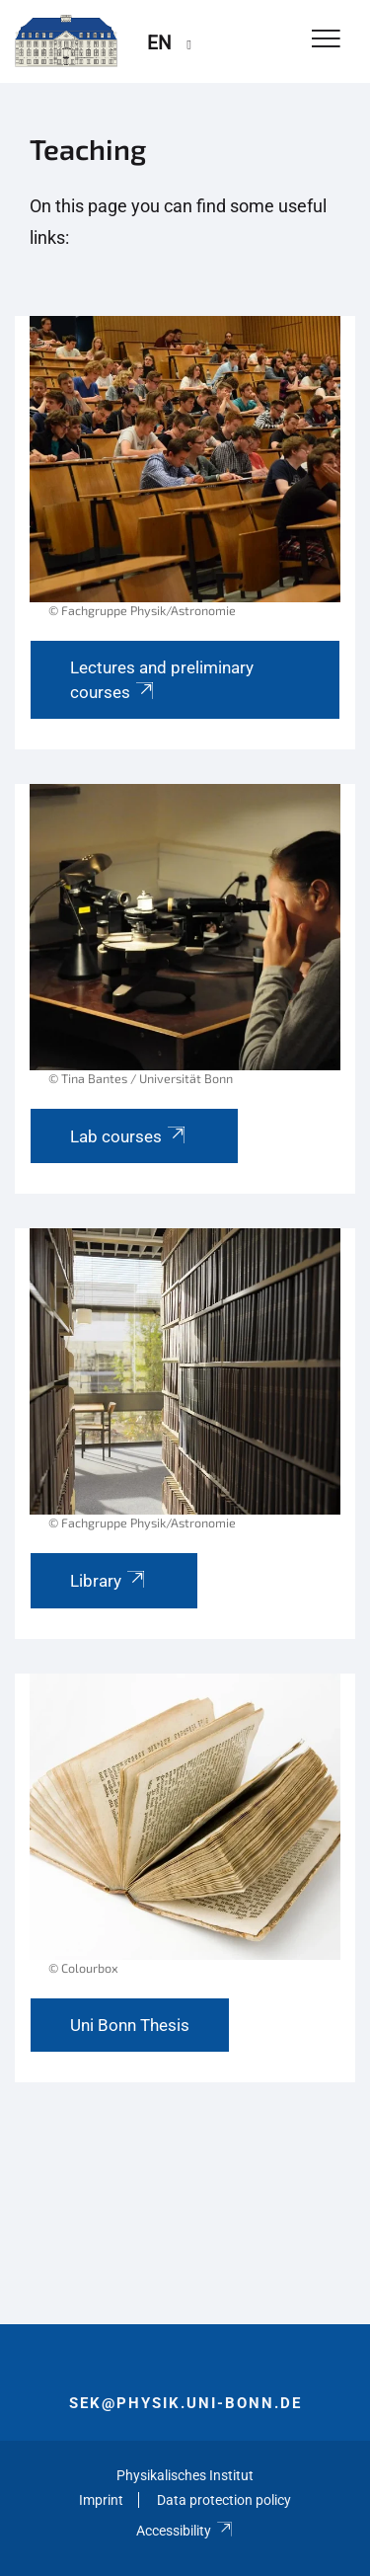 The height and width of the screenshot is (2576, 370). I want to click on sek@physik.uni-bonn.de, so click(185, 2403).